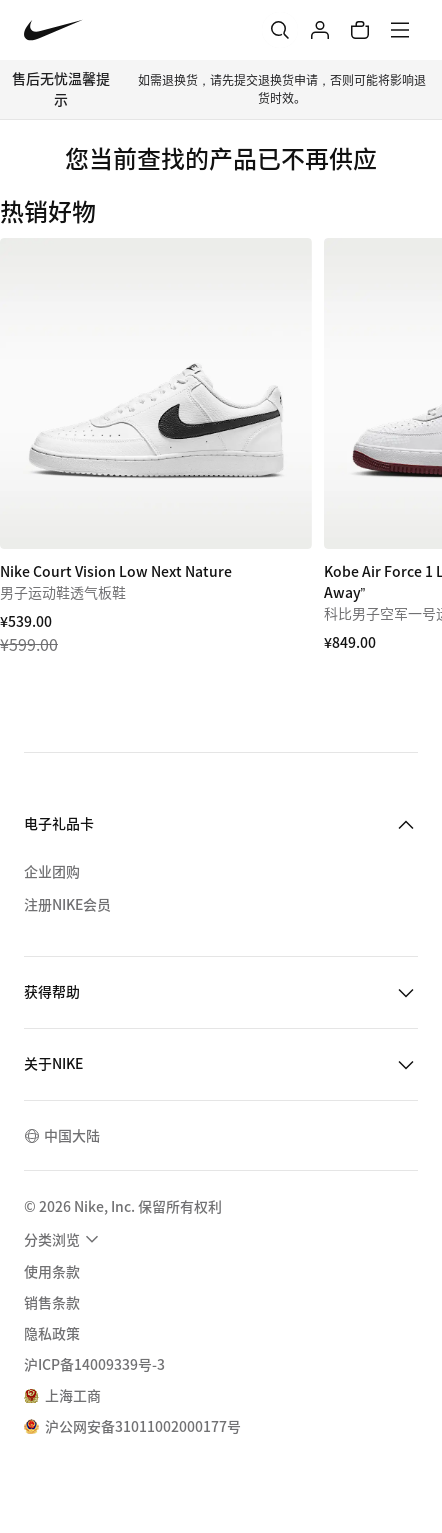 Image resolution: width=442 pixels, height=1533 pixels. Describe the element at coordinates (53, 30) in the screenshot. I see `[Nike 主页]` at that location.